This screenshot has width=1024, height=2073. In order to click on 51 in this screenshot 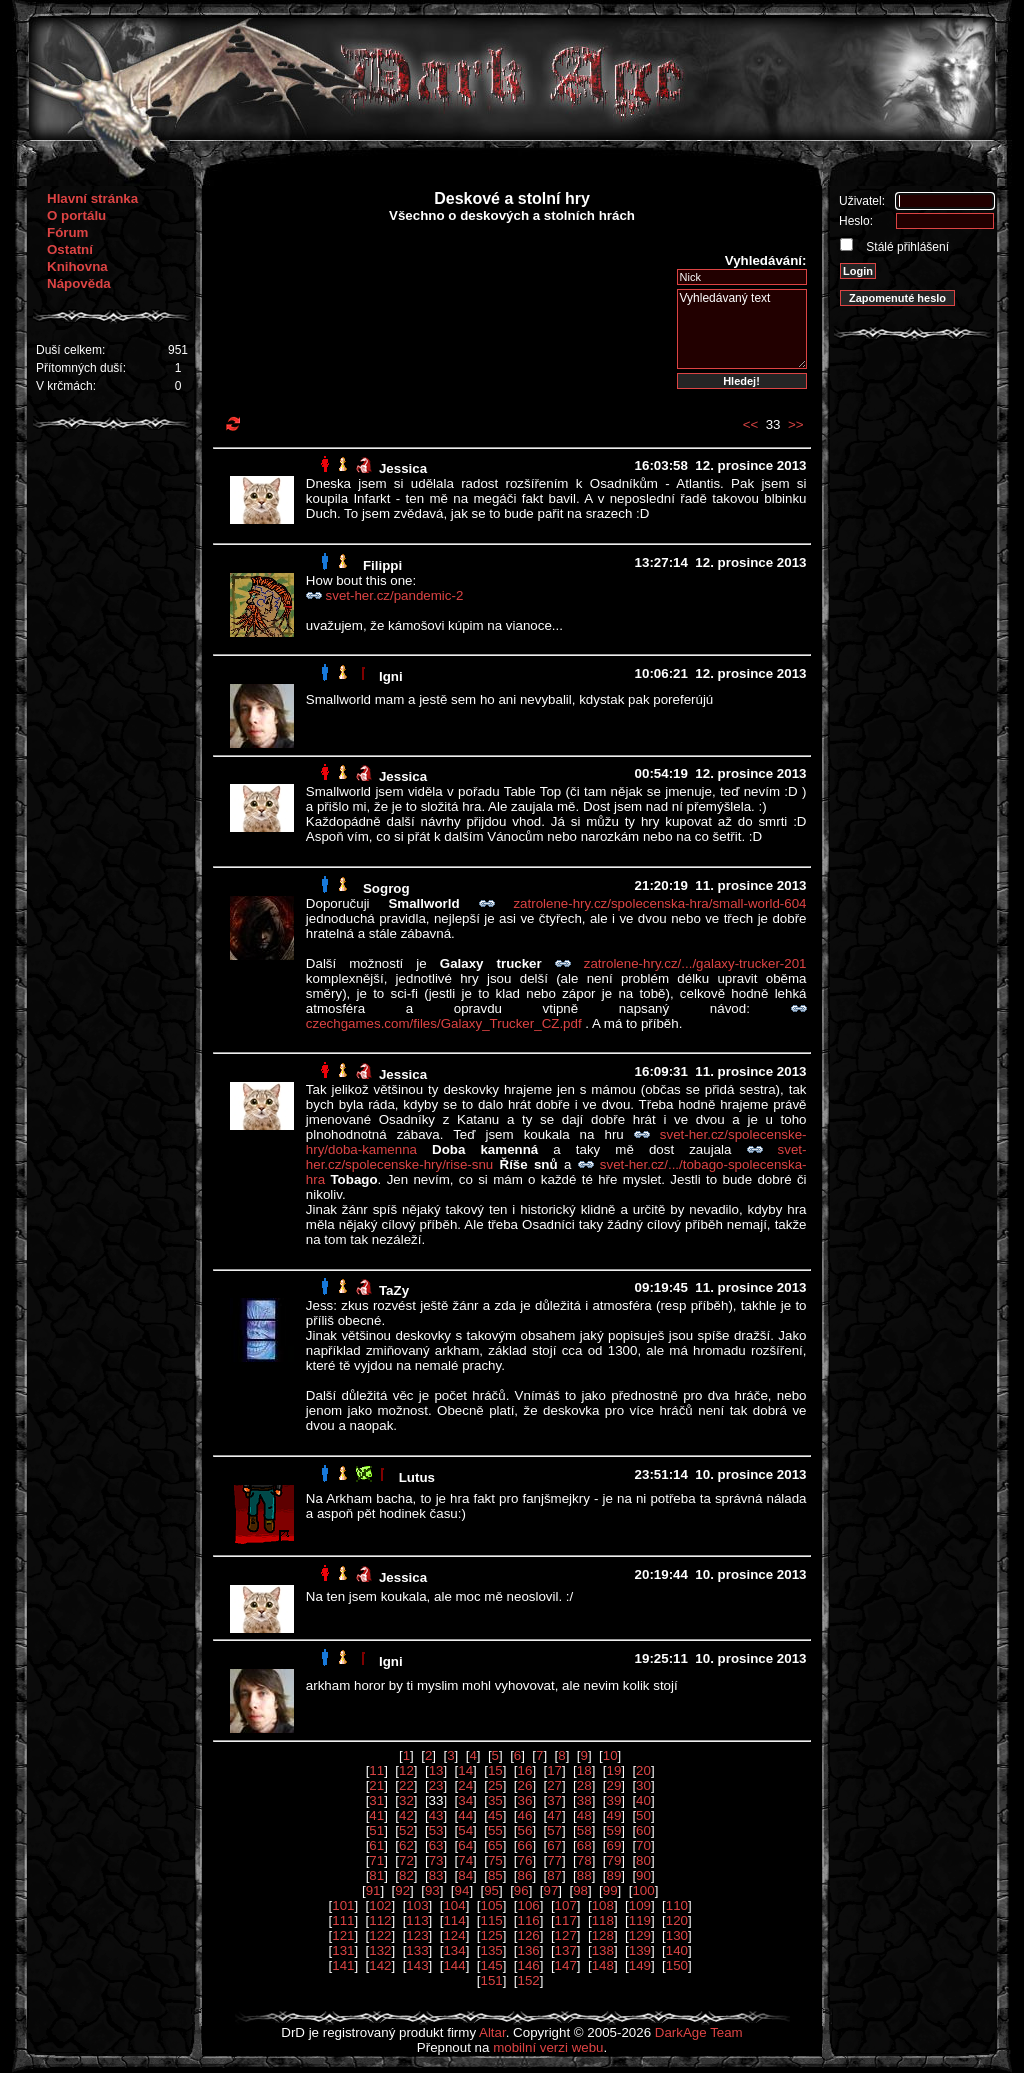, I will do `click(376, 1830)`.